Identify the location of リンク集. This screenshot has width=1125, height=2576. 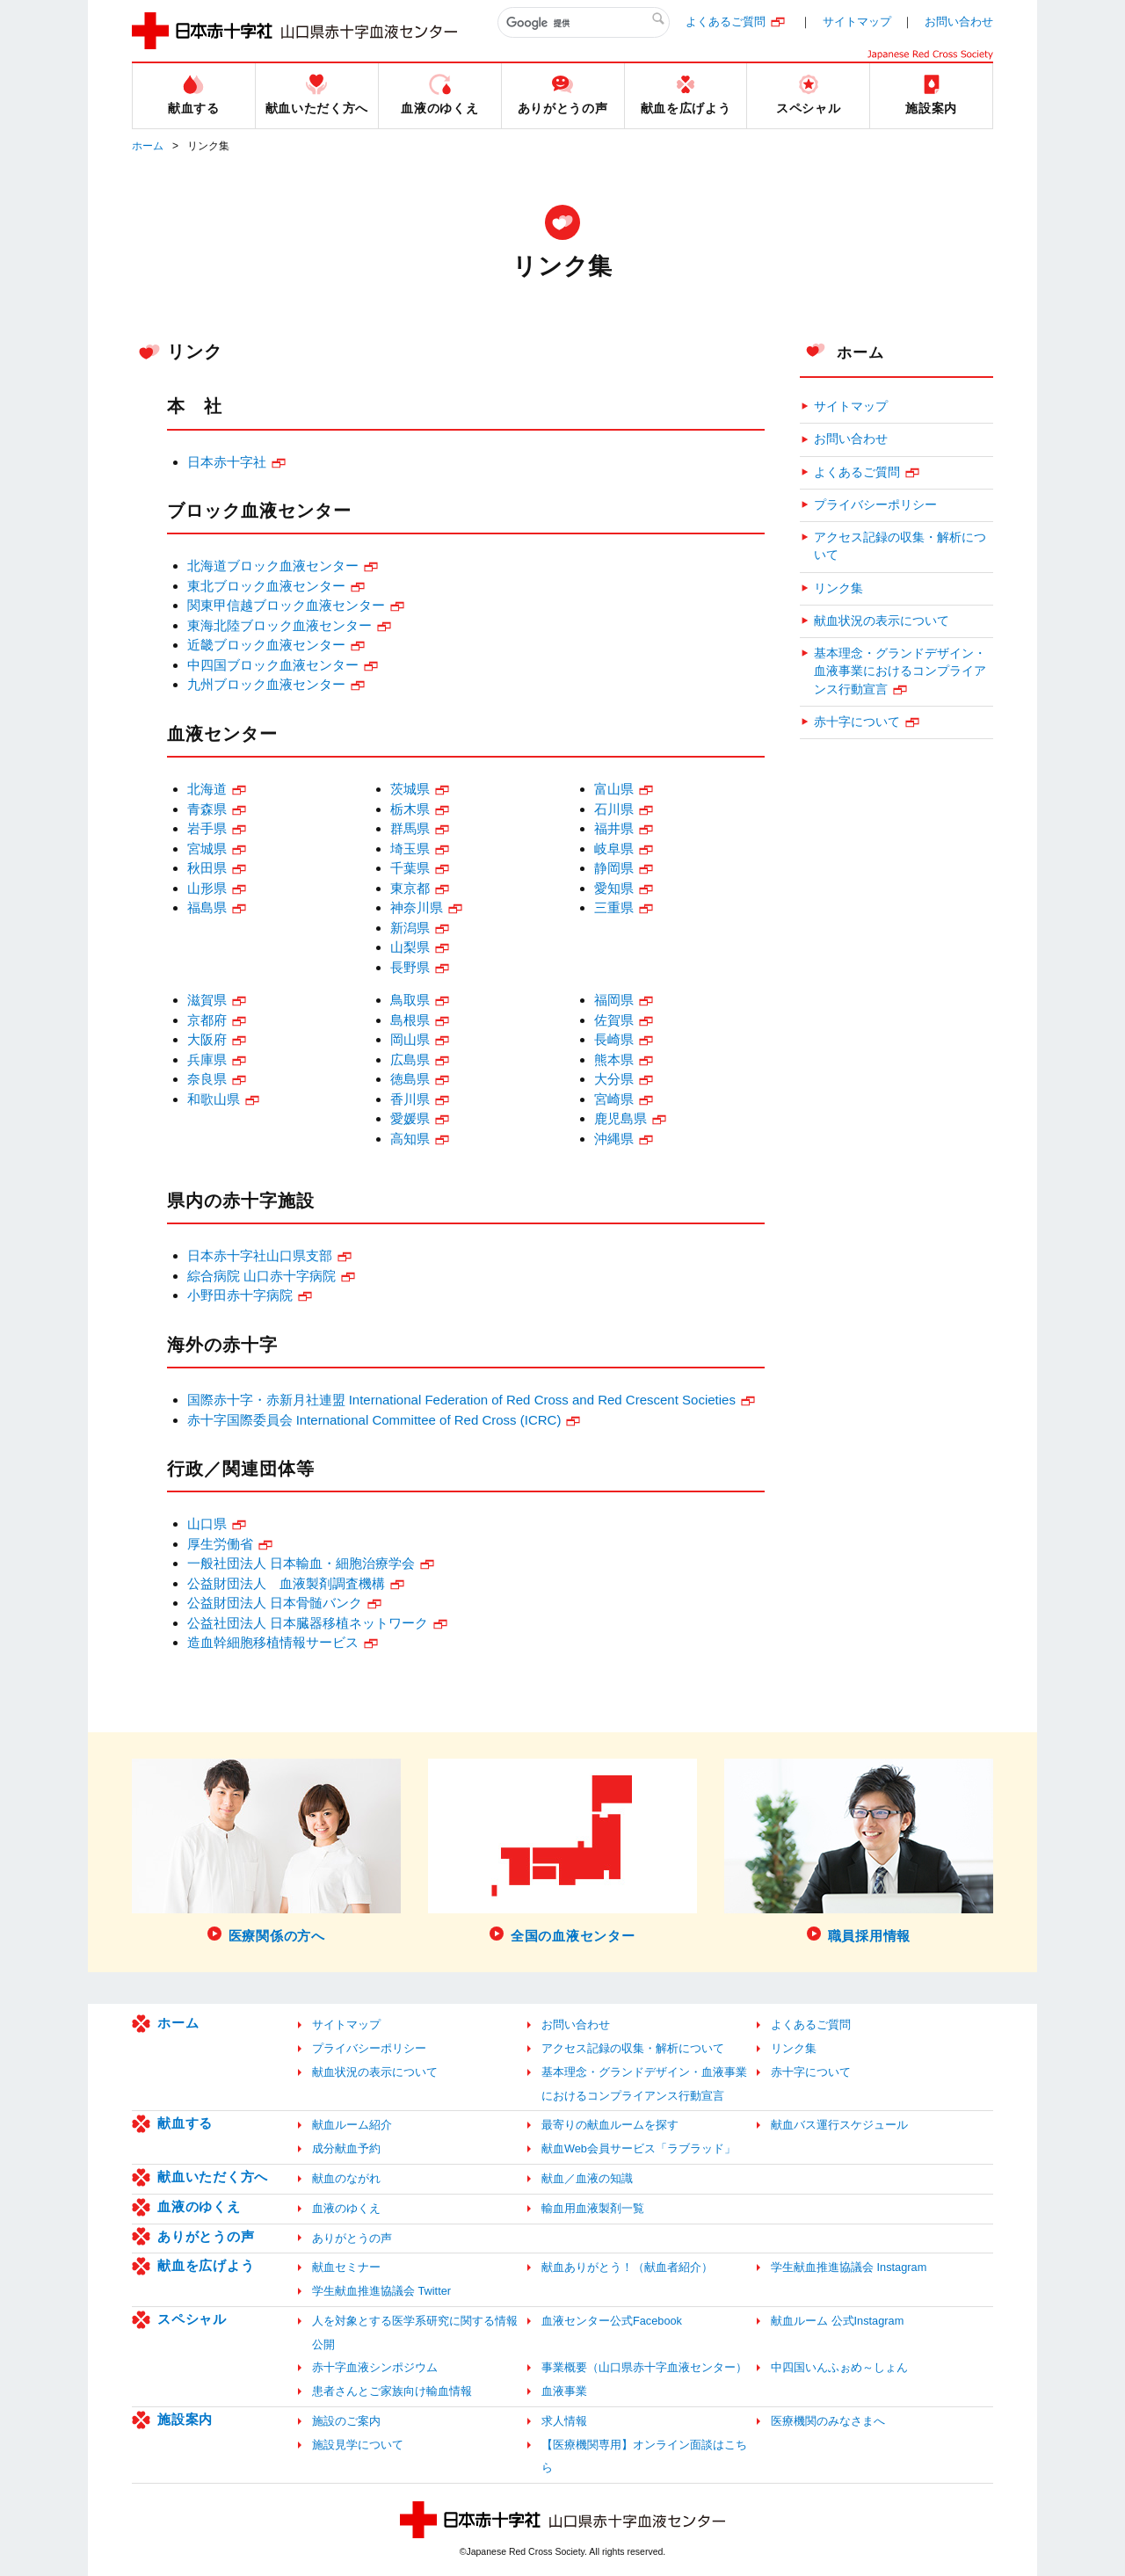
(838, 588).